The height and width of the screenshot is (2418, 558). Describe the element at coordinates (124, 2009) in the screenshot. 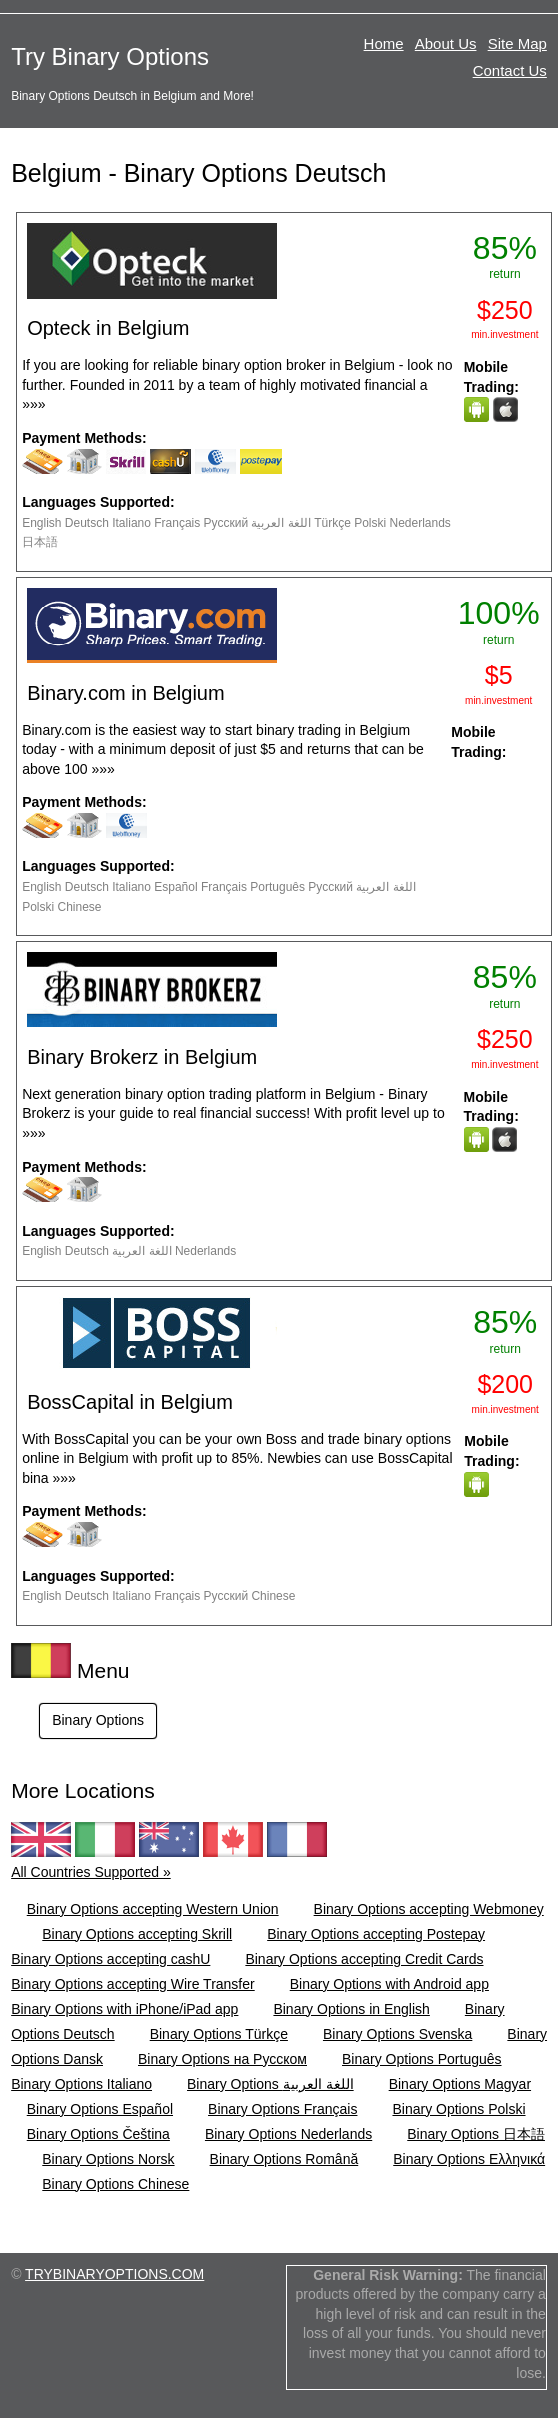

I see `Binary Options with iPhone/iPad app` at that location.